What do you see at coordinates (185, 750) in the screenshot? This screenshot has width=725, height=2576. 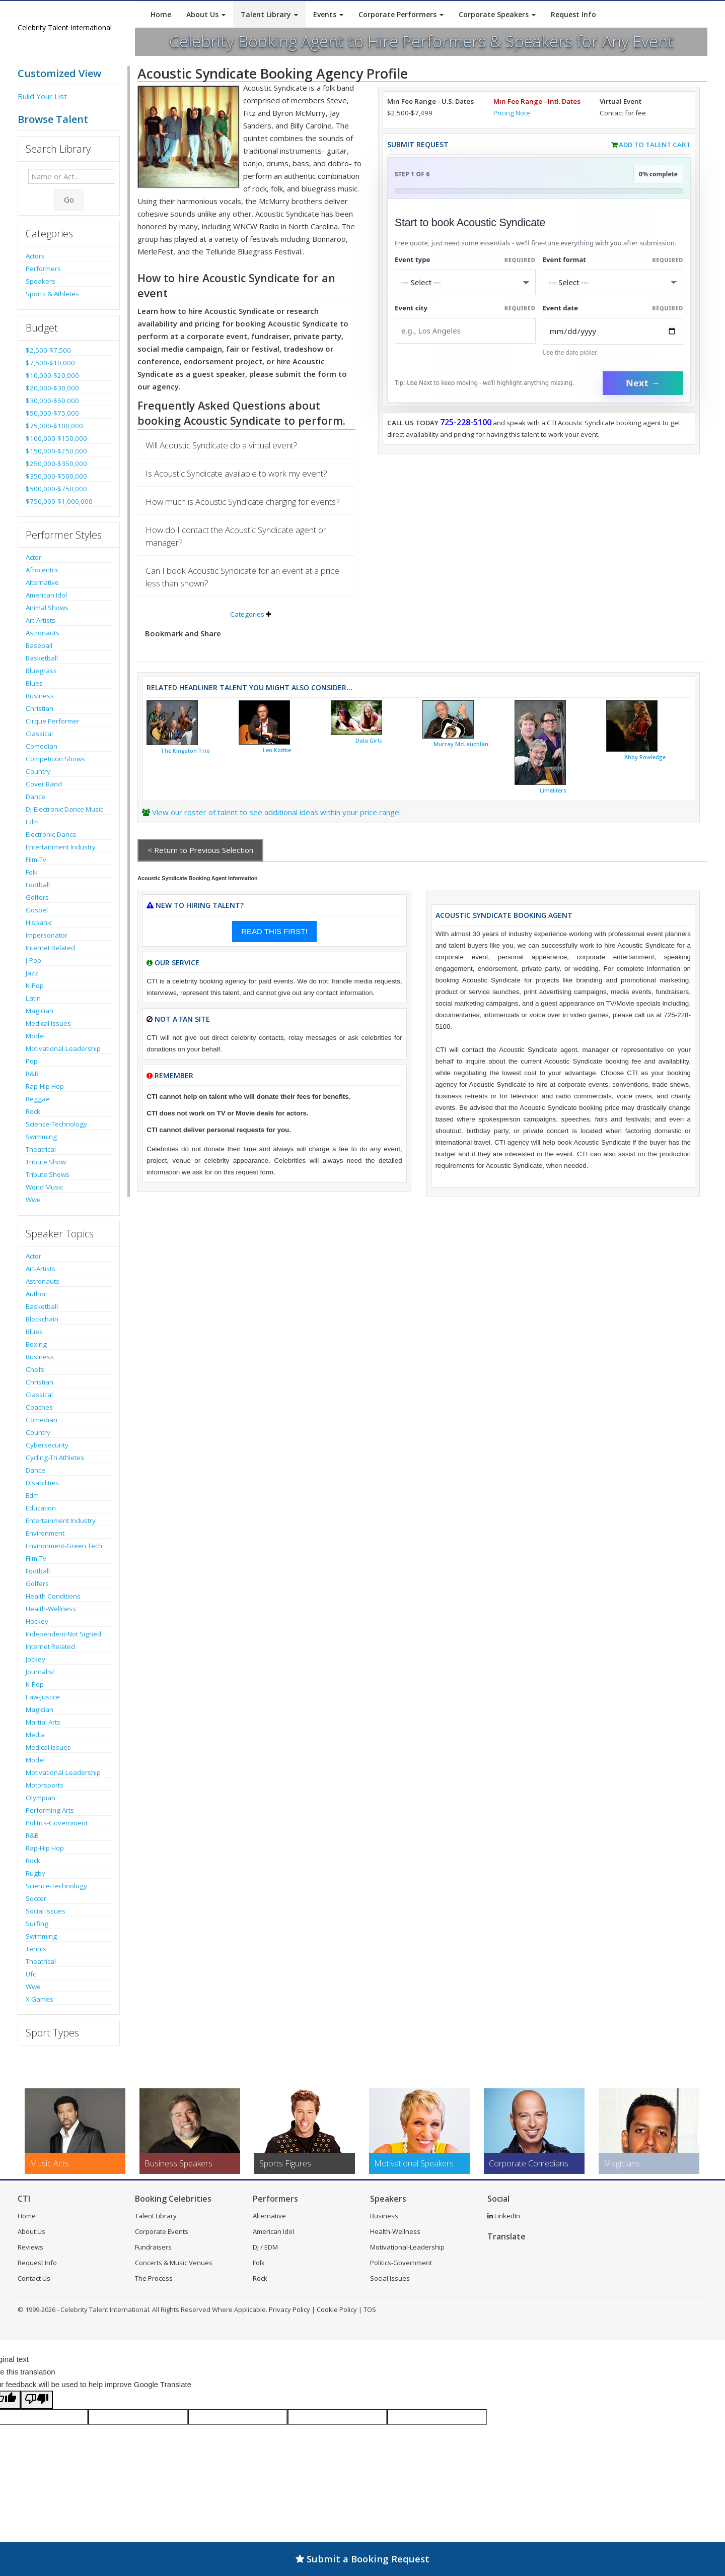 I see `The Kingston Trio` at bounding box center [185, 750].